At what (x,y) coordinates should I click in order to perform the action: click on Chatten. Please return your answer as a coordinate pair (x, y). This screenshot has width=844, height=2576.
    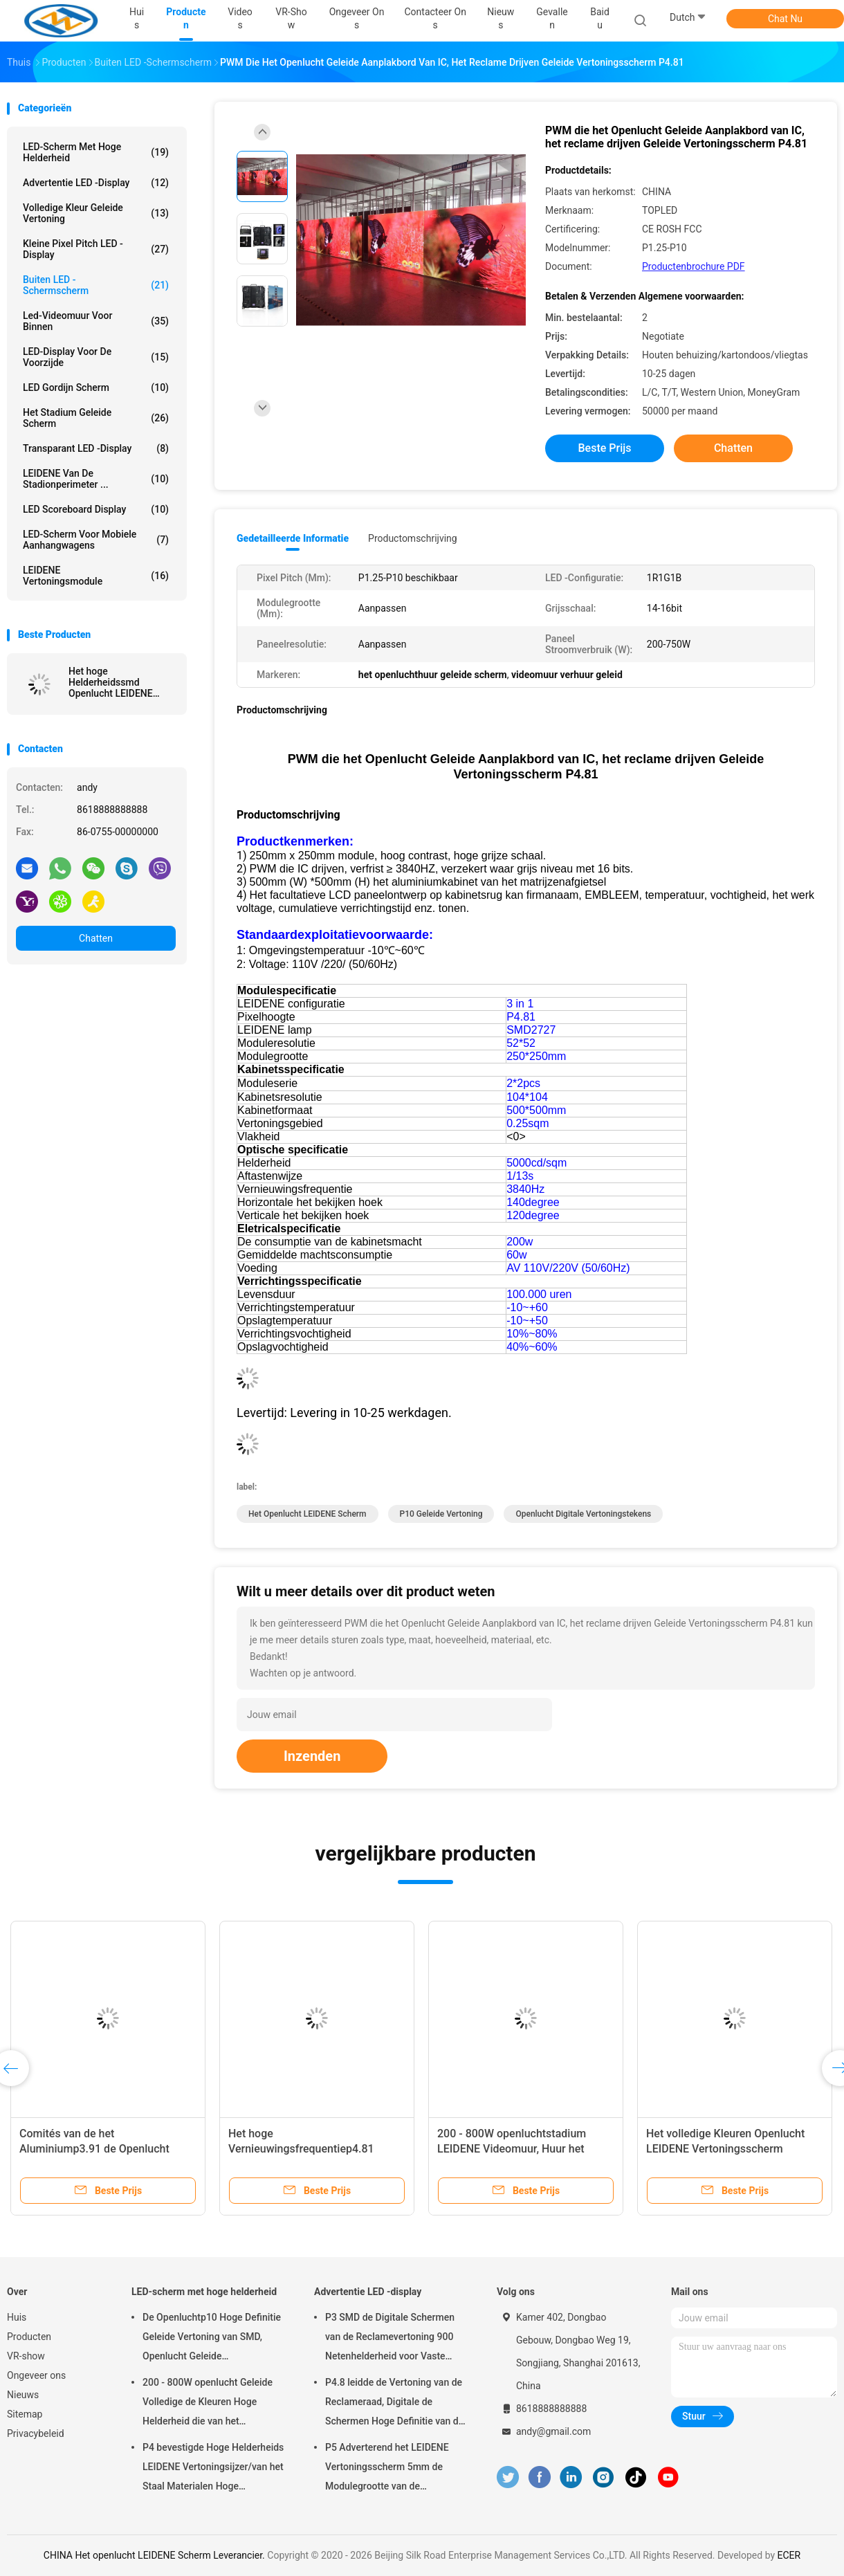
    Looking at the image, I should click on (96, 938).